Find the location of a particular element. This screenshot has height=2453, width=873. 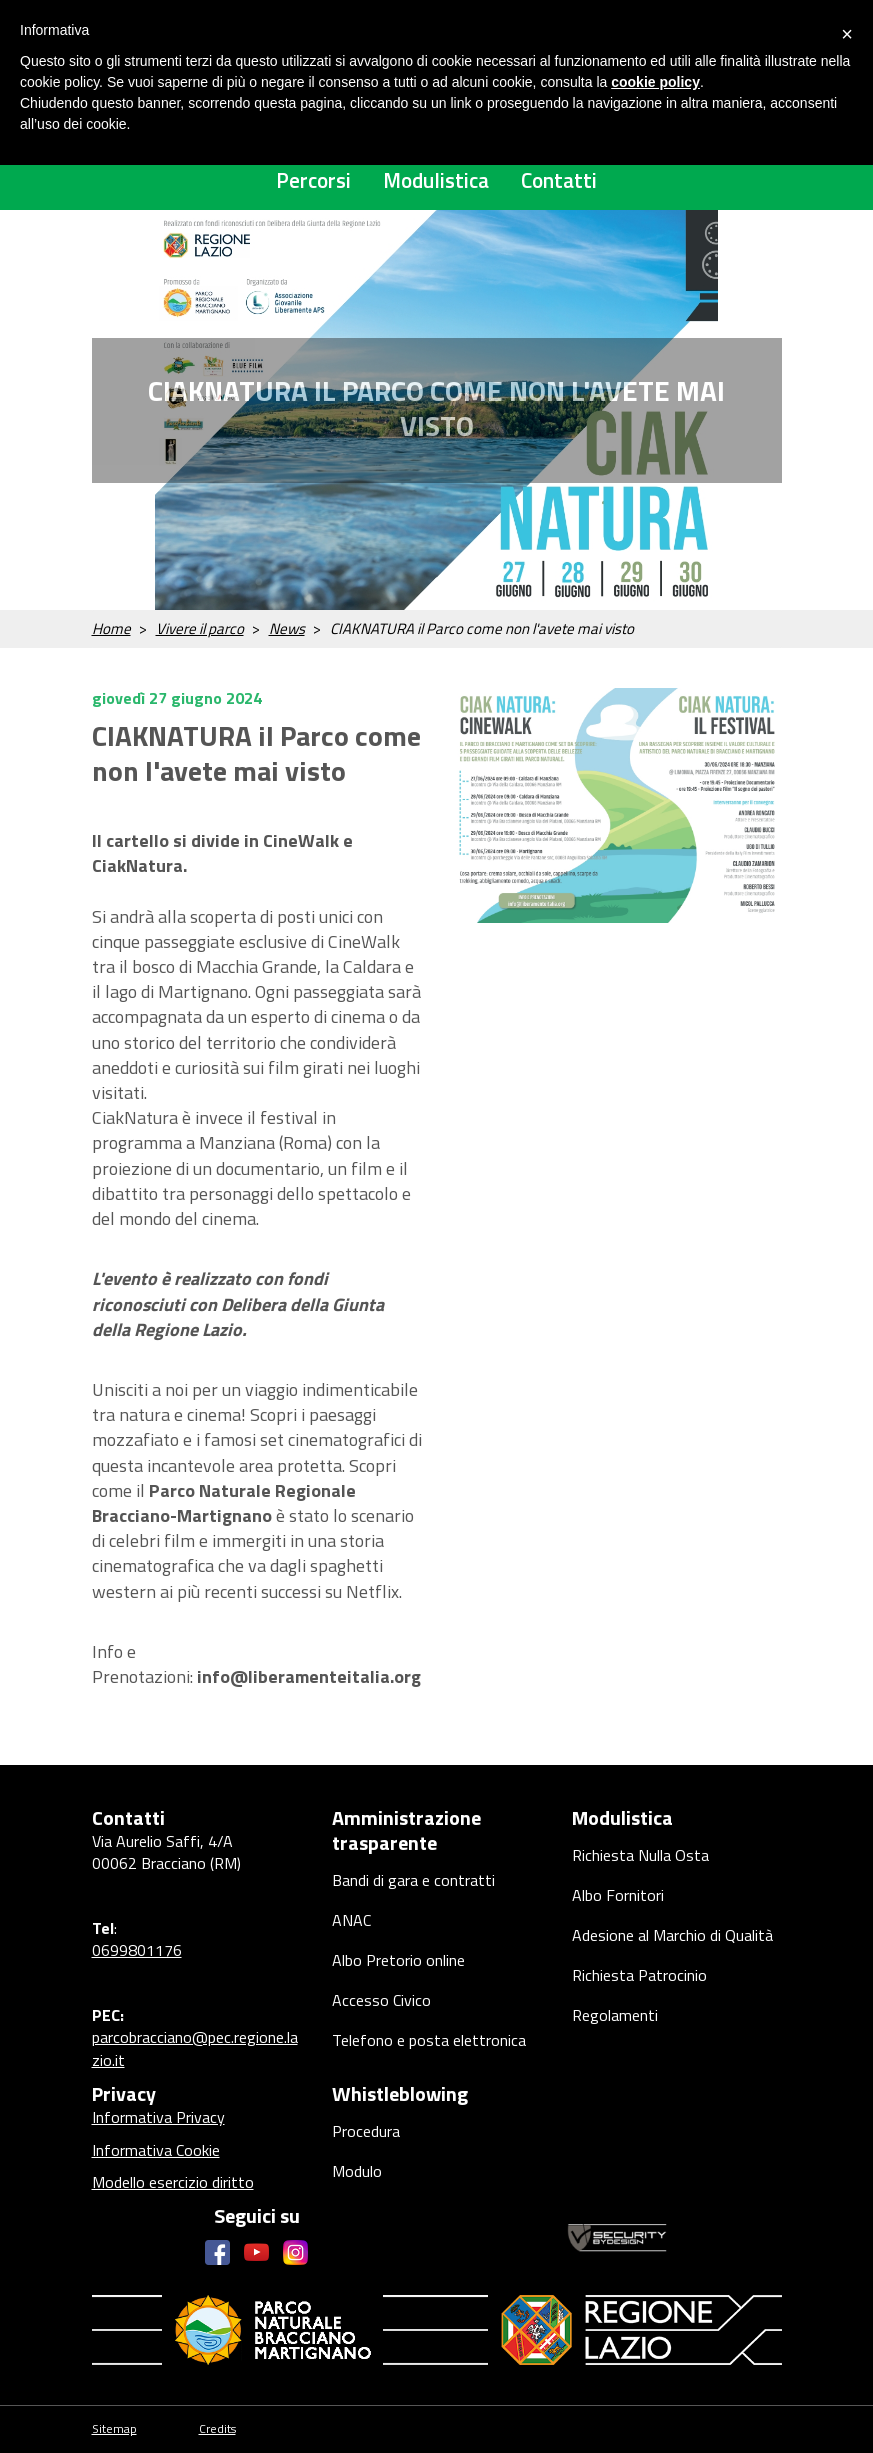

Vivere il parco is located at coordinates (200, 628).